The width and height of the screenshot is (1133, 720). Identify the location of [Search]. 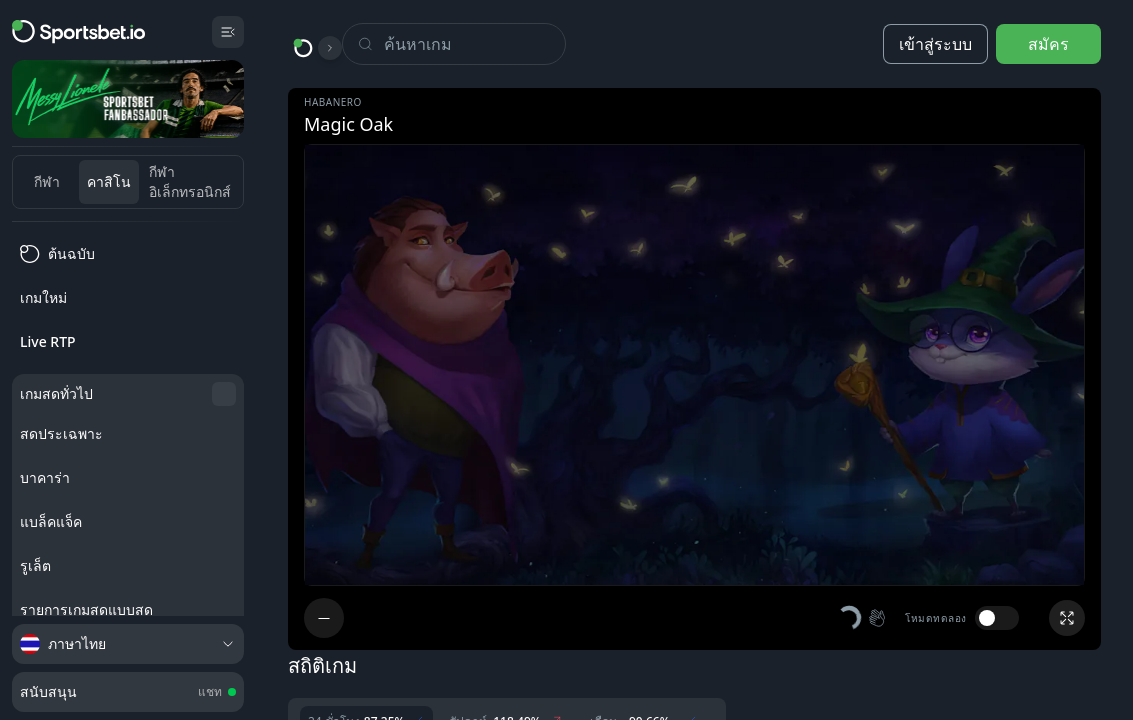
(474, 44).